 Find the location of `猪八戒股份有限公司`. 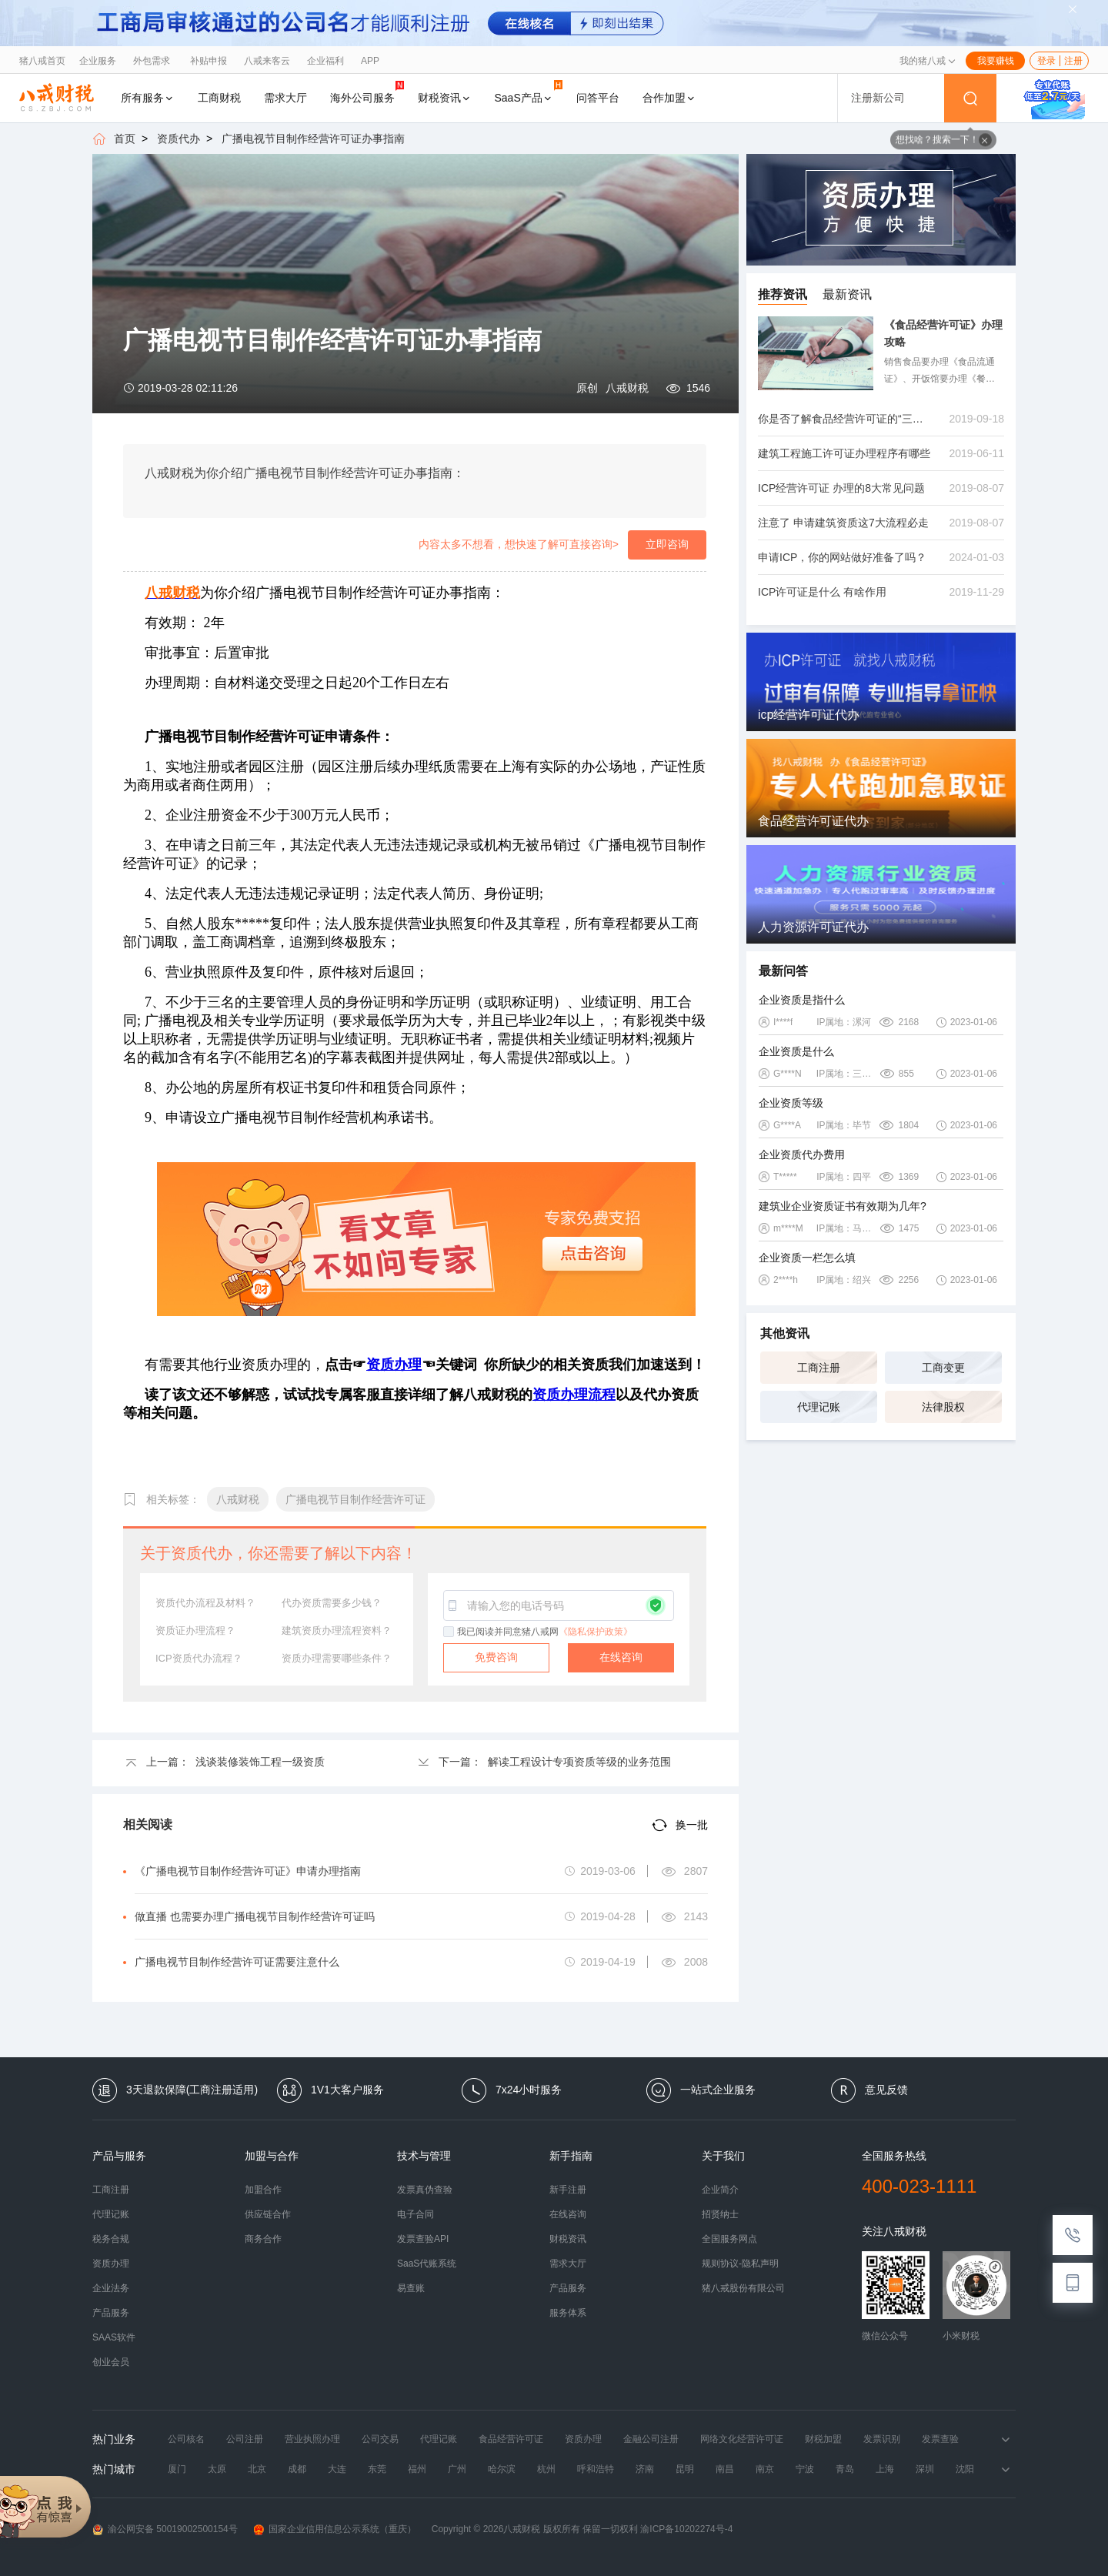

猪八戒股份有限公司 is located at coordinates (743, 2288).